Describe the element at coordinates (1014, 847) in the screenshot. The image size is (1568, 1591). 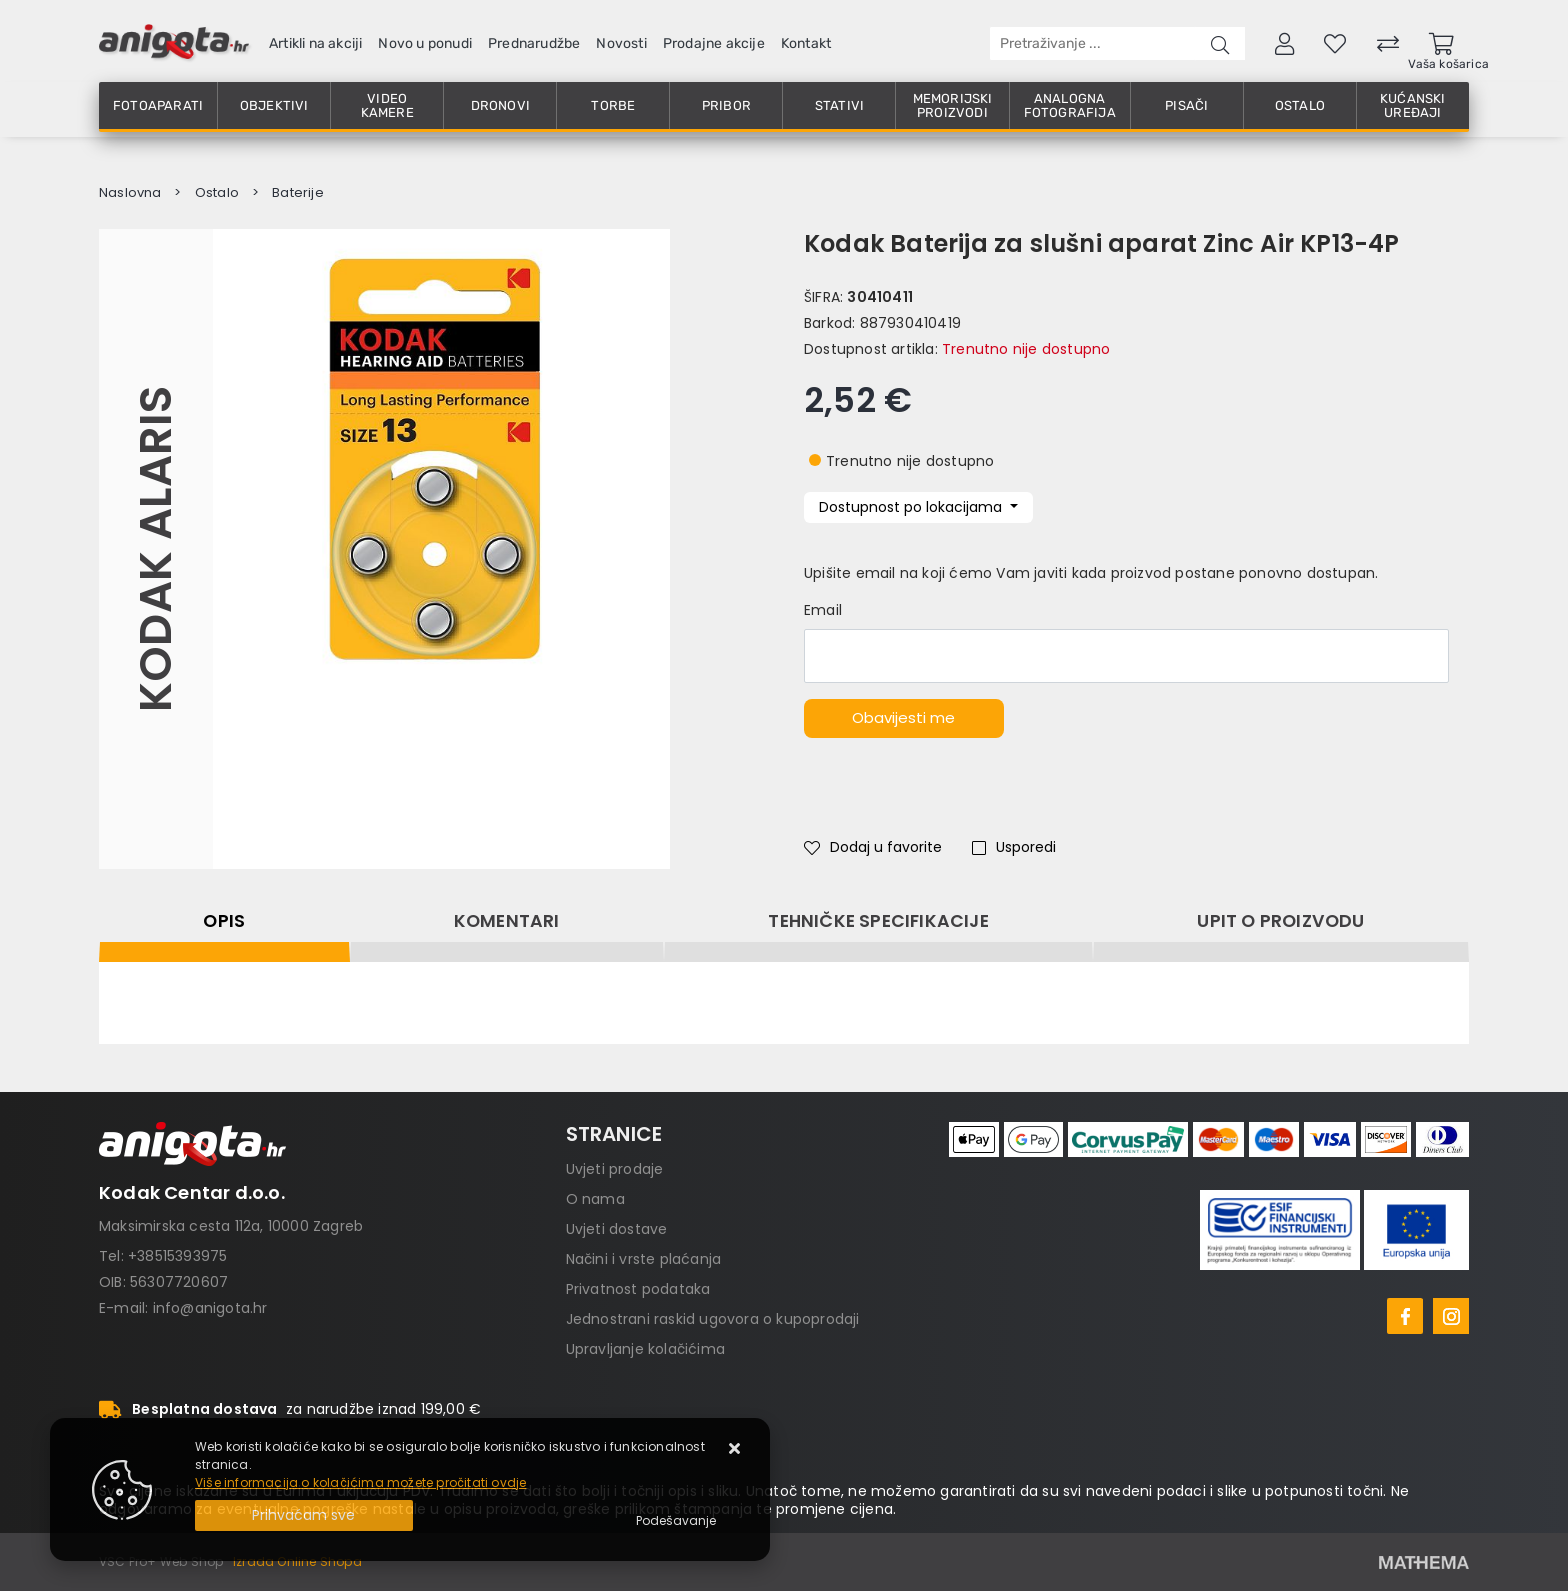
I see `Usporedi` at that location.